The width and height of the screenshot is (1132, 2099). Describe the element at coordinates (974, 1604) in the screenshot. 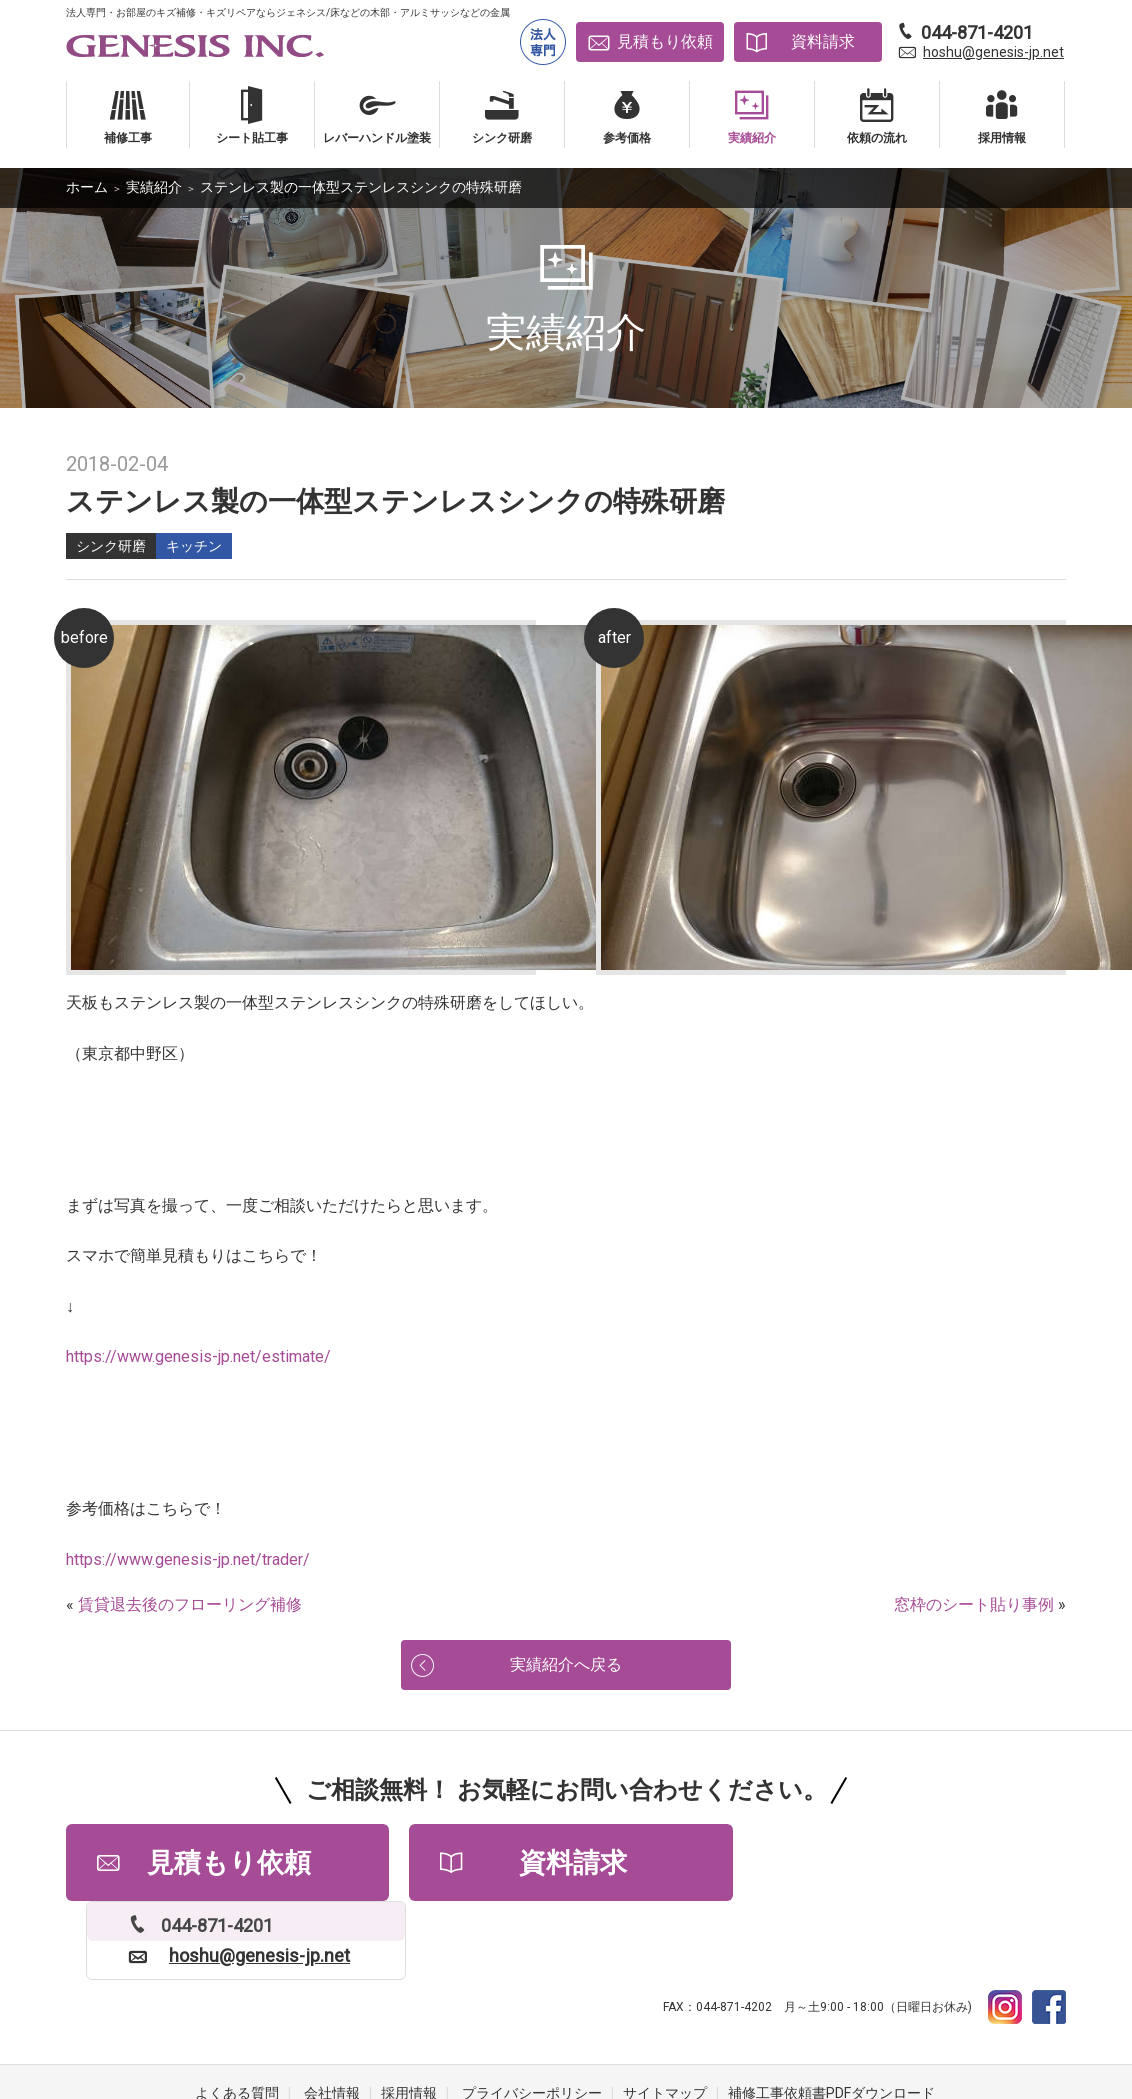

I see `窓枠のシート貼り事例` at that location.